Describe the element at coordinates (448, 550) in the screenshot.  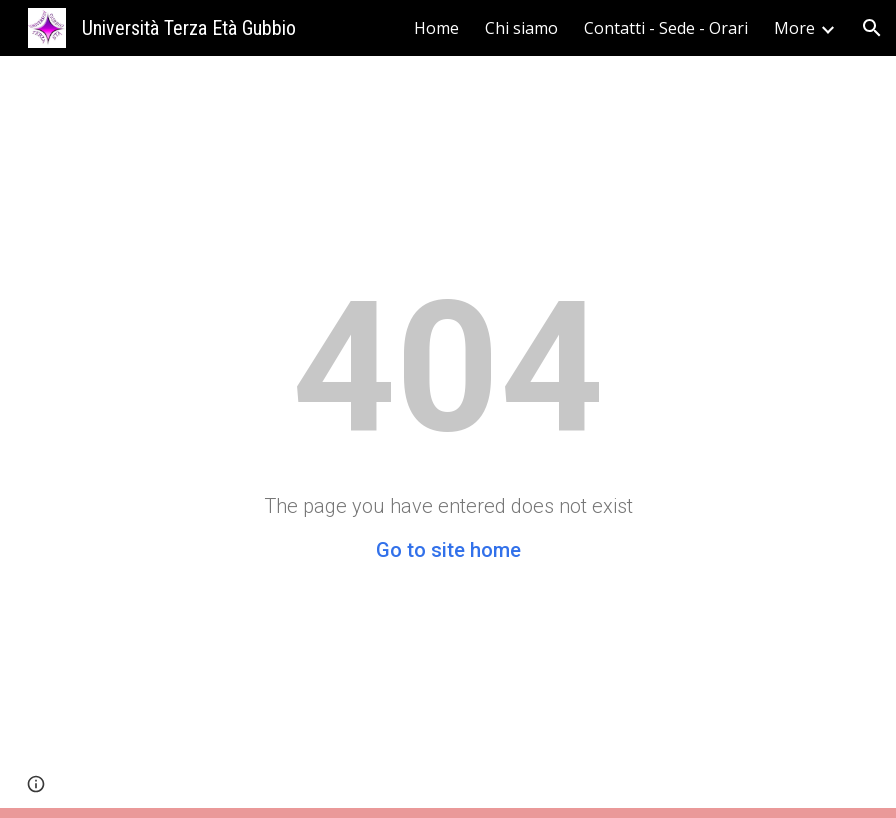
I see `Go to site home` at that location.